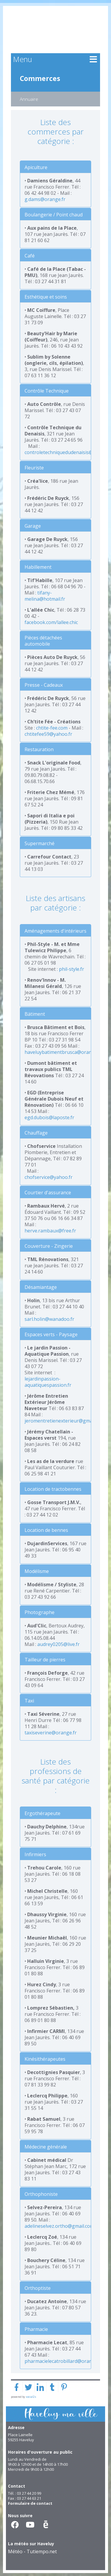 The height and width of the screenshot is (2576, 111). I want to click on lejardinpassion-aquatiquespassion.fr, so click(48, 1382).